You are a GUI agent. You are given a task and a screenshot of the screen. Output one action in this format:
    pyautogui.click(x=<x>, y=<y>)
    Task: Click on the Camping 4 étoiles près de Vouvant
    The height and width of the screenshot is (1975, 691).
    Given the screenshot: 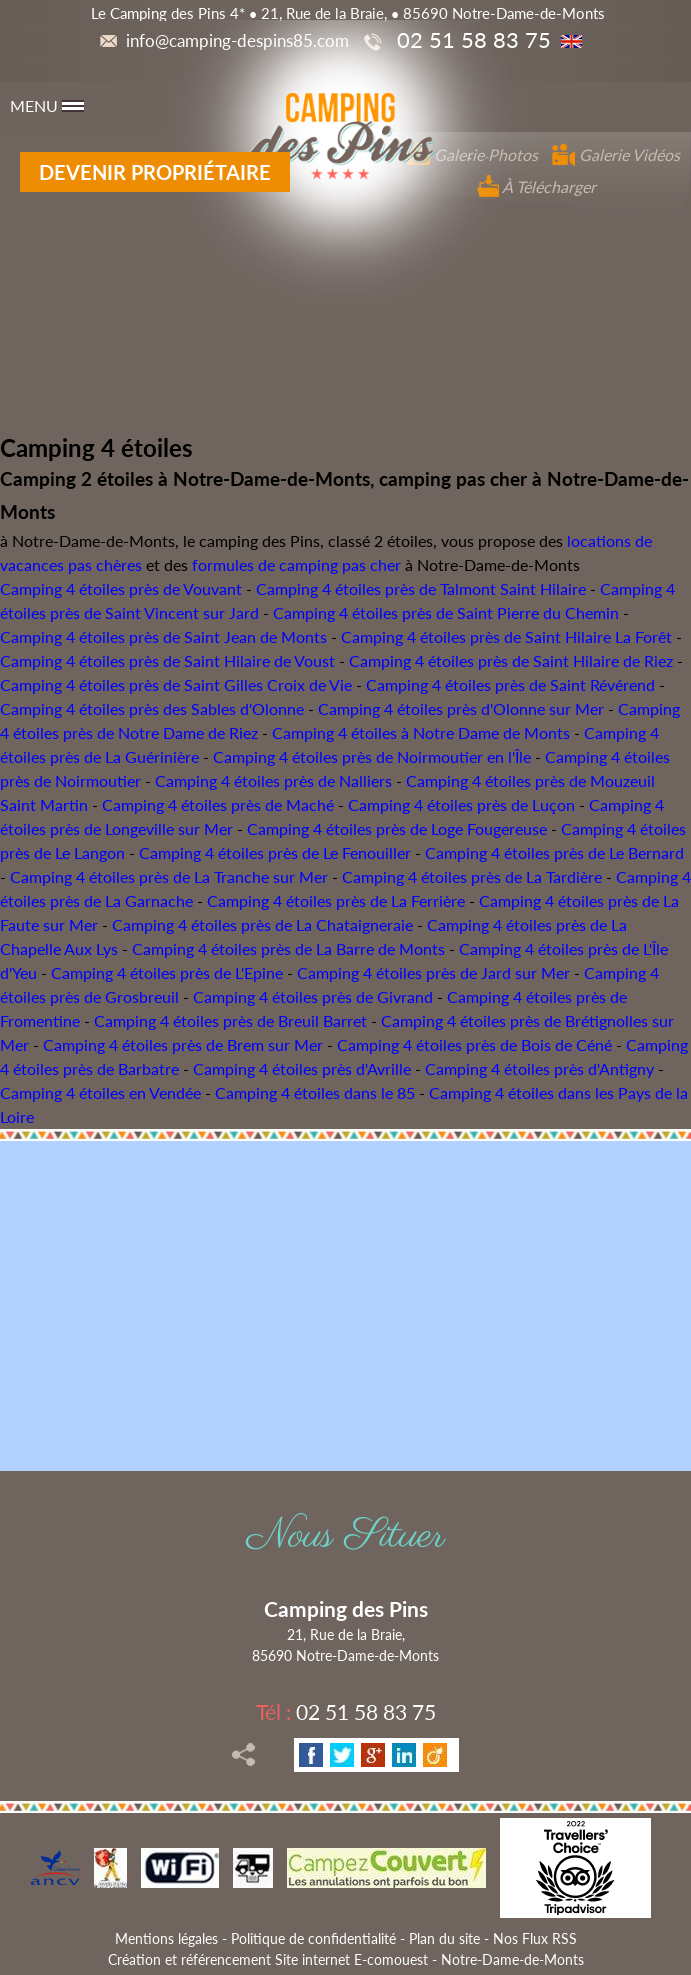 What is the action you would take?
    pyautogui.click(x=121, y=588)
    